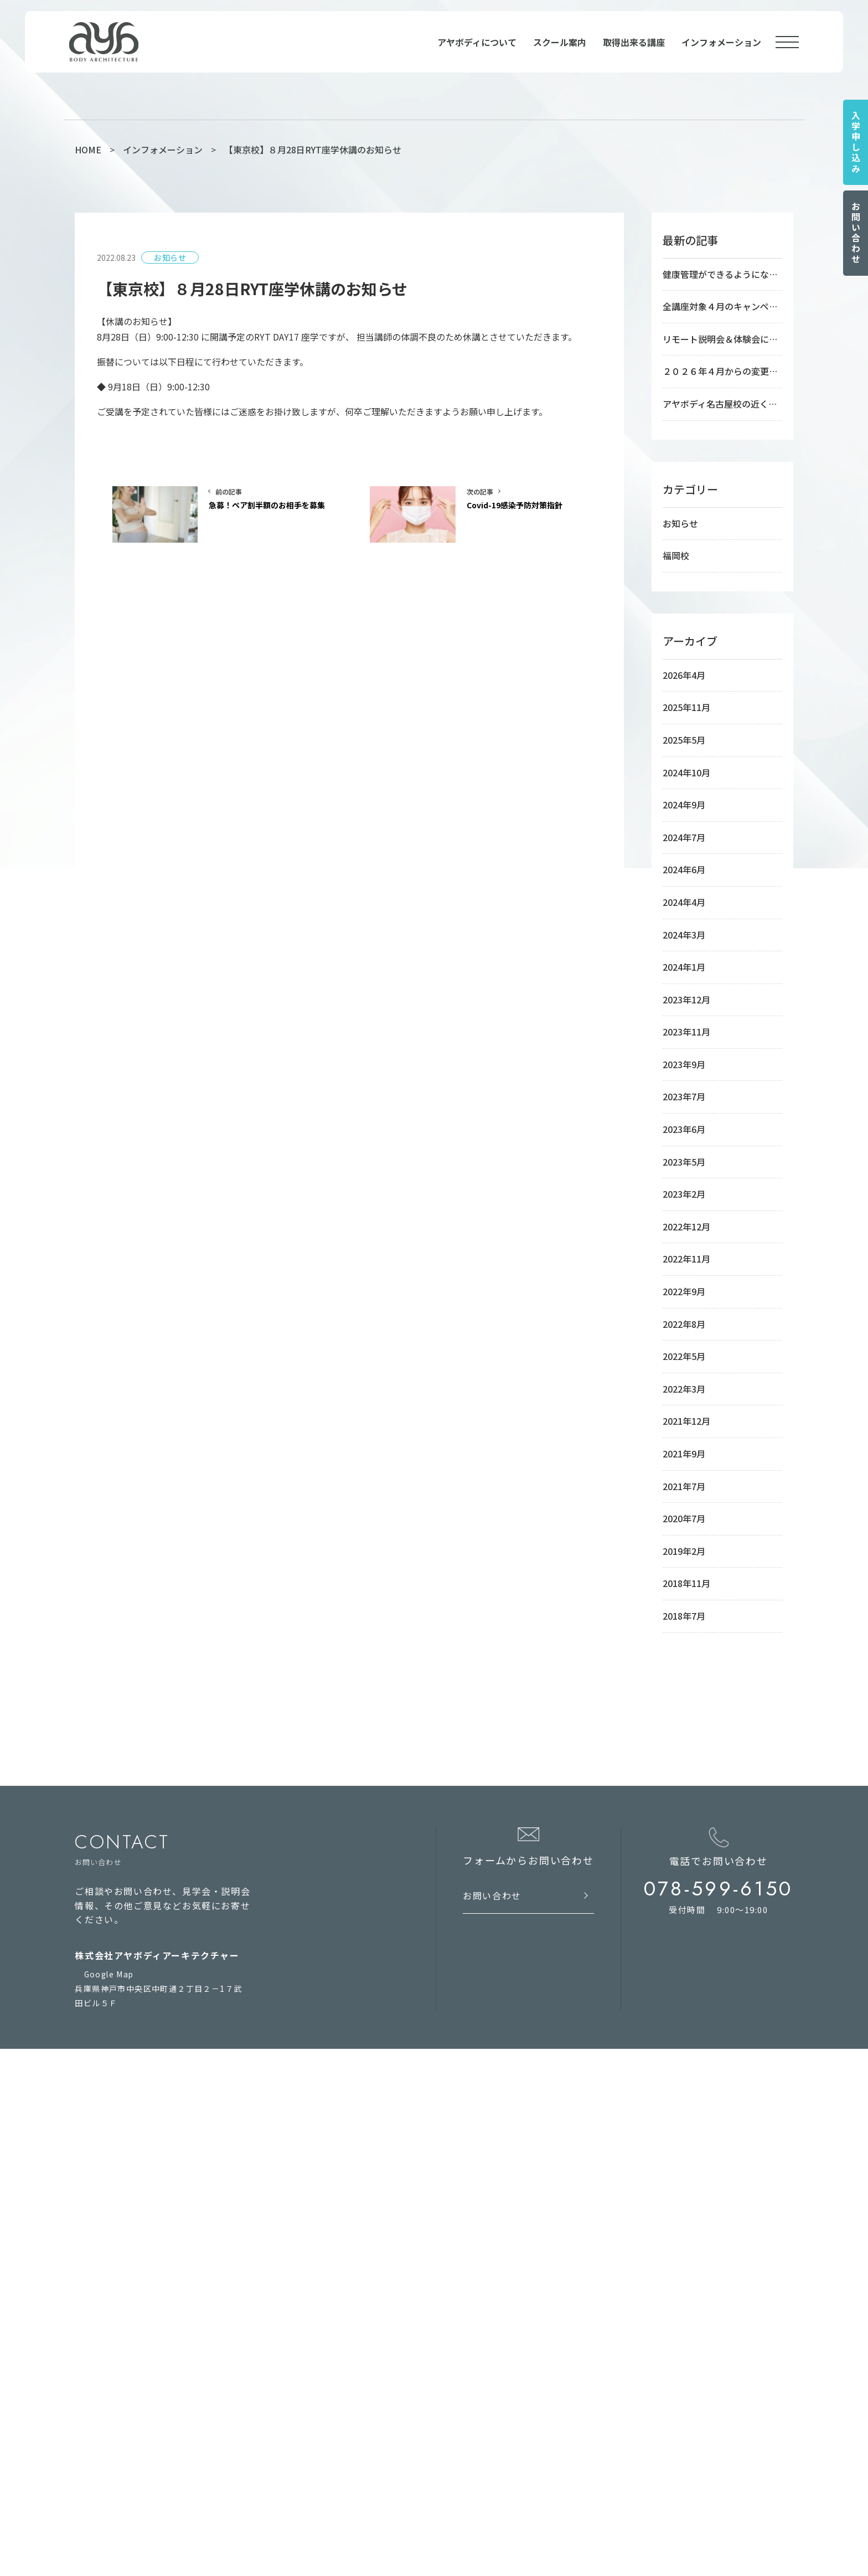  Describe the element at coordinates (684, 1615) in the screenshot. I see `2018年7月` at that location.